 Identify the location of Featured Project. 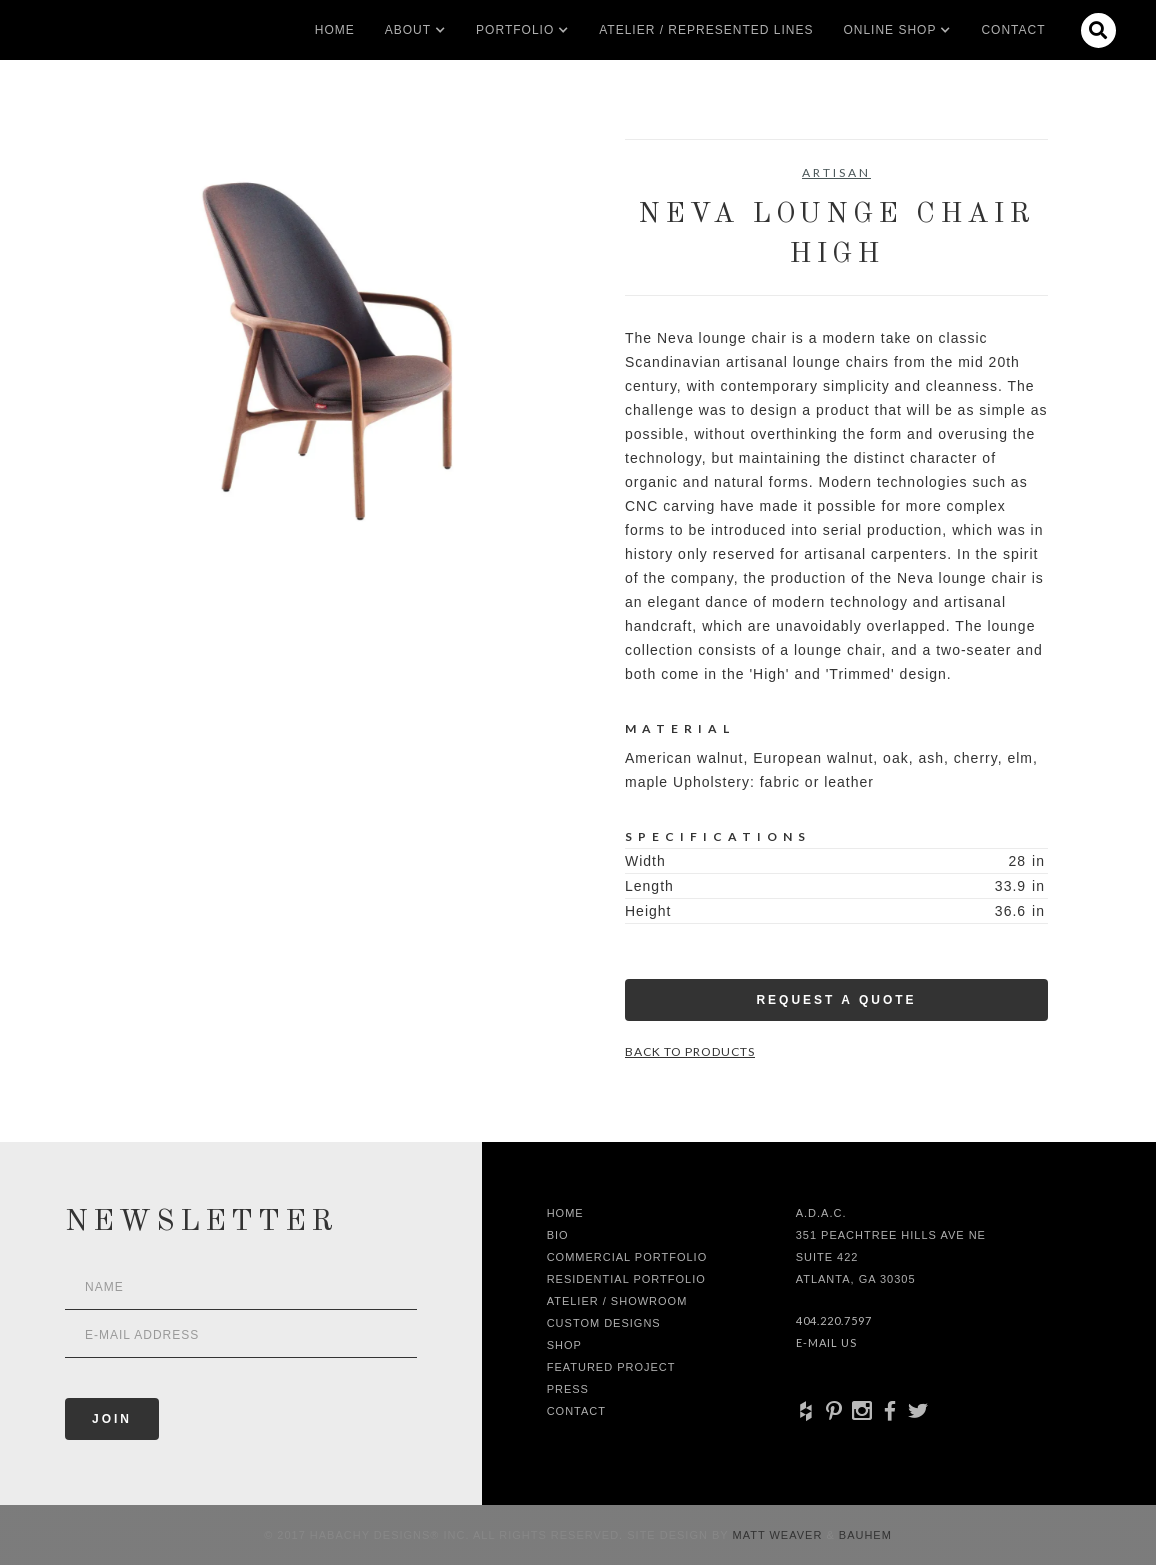
(611, 1367).